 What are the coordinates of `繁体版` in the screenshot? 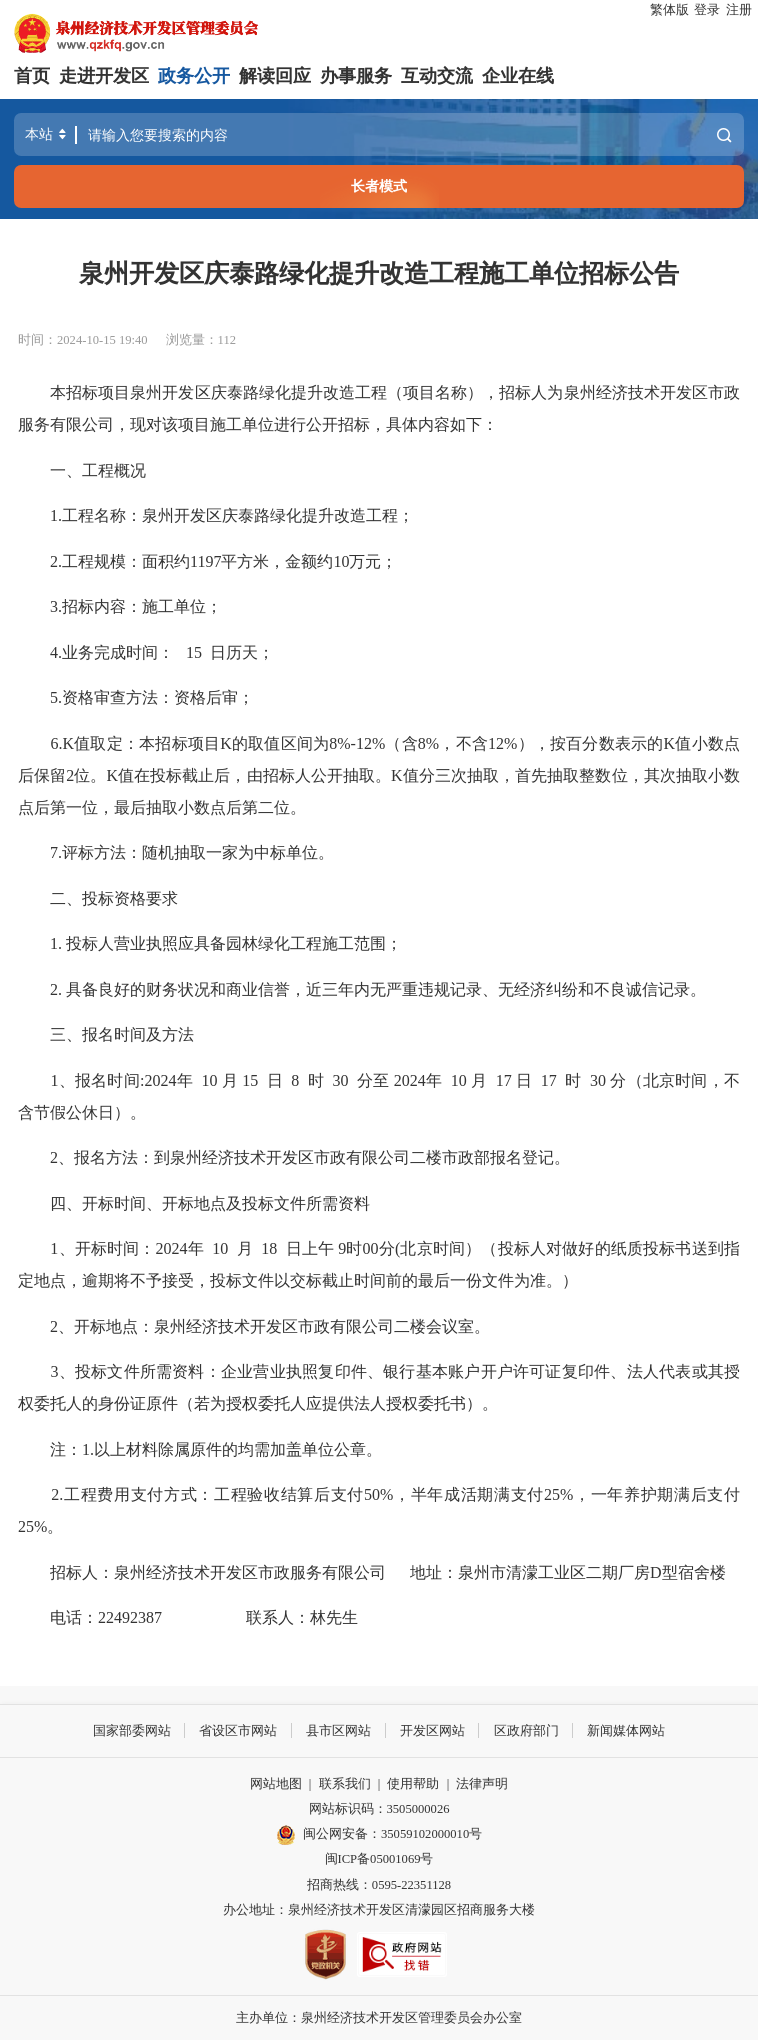 It's located at (669, 10).